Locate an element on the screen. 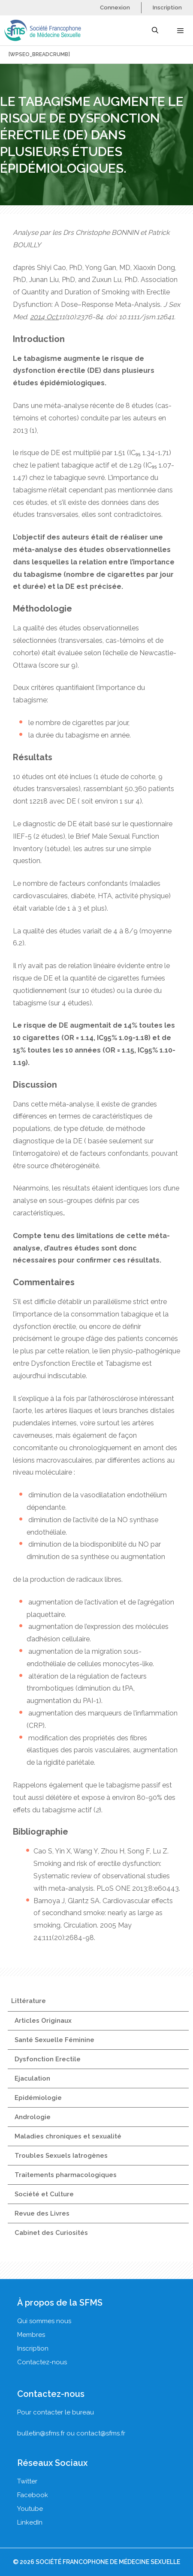  Troubles Sexuels Iatrogènes is located at coordinates (61, 2155).